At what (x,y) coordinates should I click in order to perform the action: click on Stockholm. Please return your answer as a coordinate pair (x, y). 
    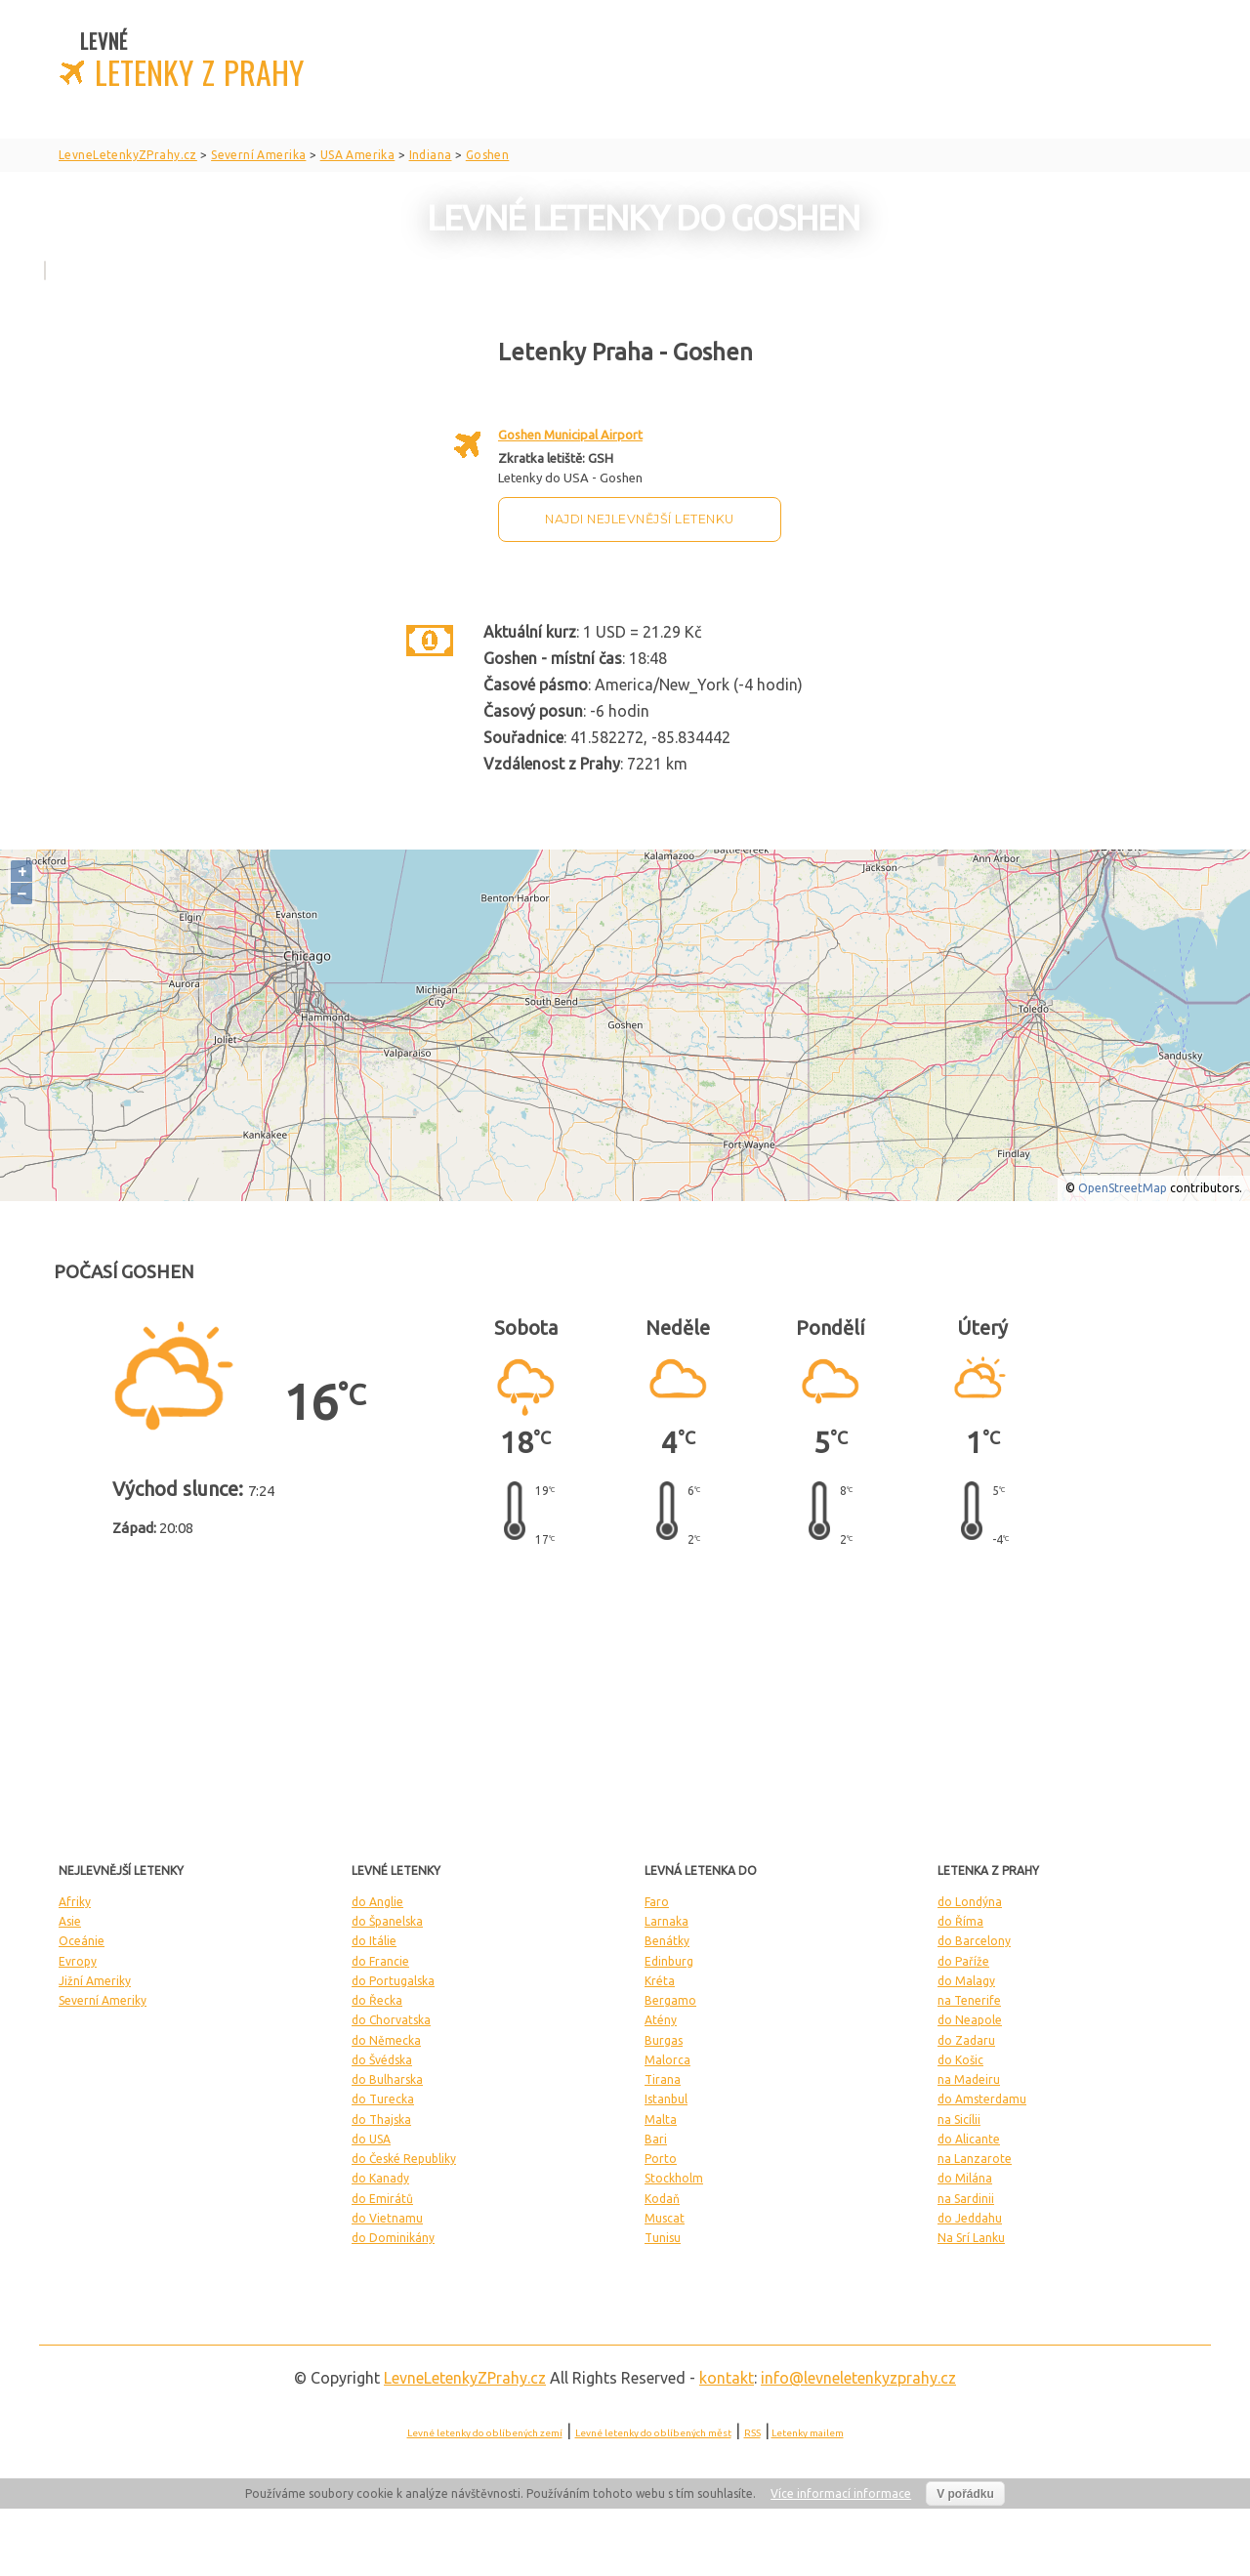
    Looking at the image, I should click on (674, 2178).